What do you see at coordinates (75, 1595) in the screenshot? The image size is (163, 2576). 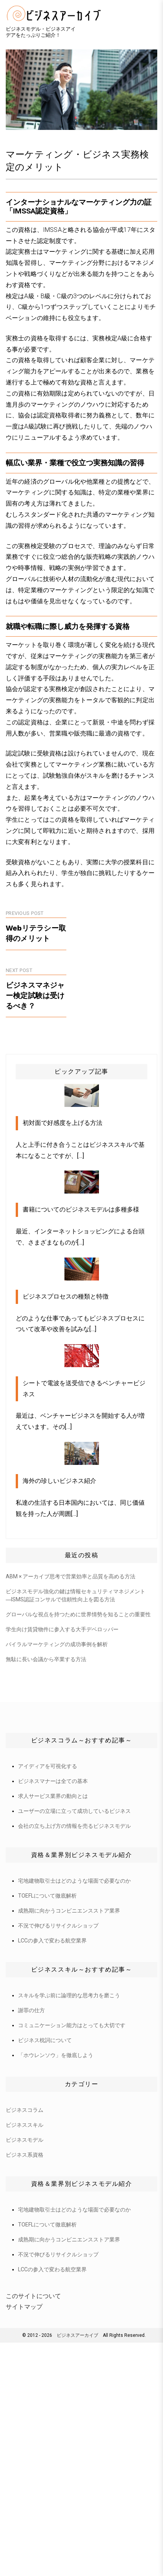 I see `ビジネスモデル強化の鍵は情報セキュリティマネジメント―ISMS認証コンサルで信頼性向上を図る方法` at bounding box center [75, 1595].